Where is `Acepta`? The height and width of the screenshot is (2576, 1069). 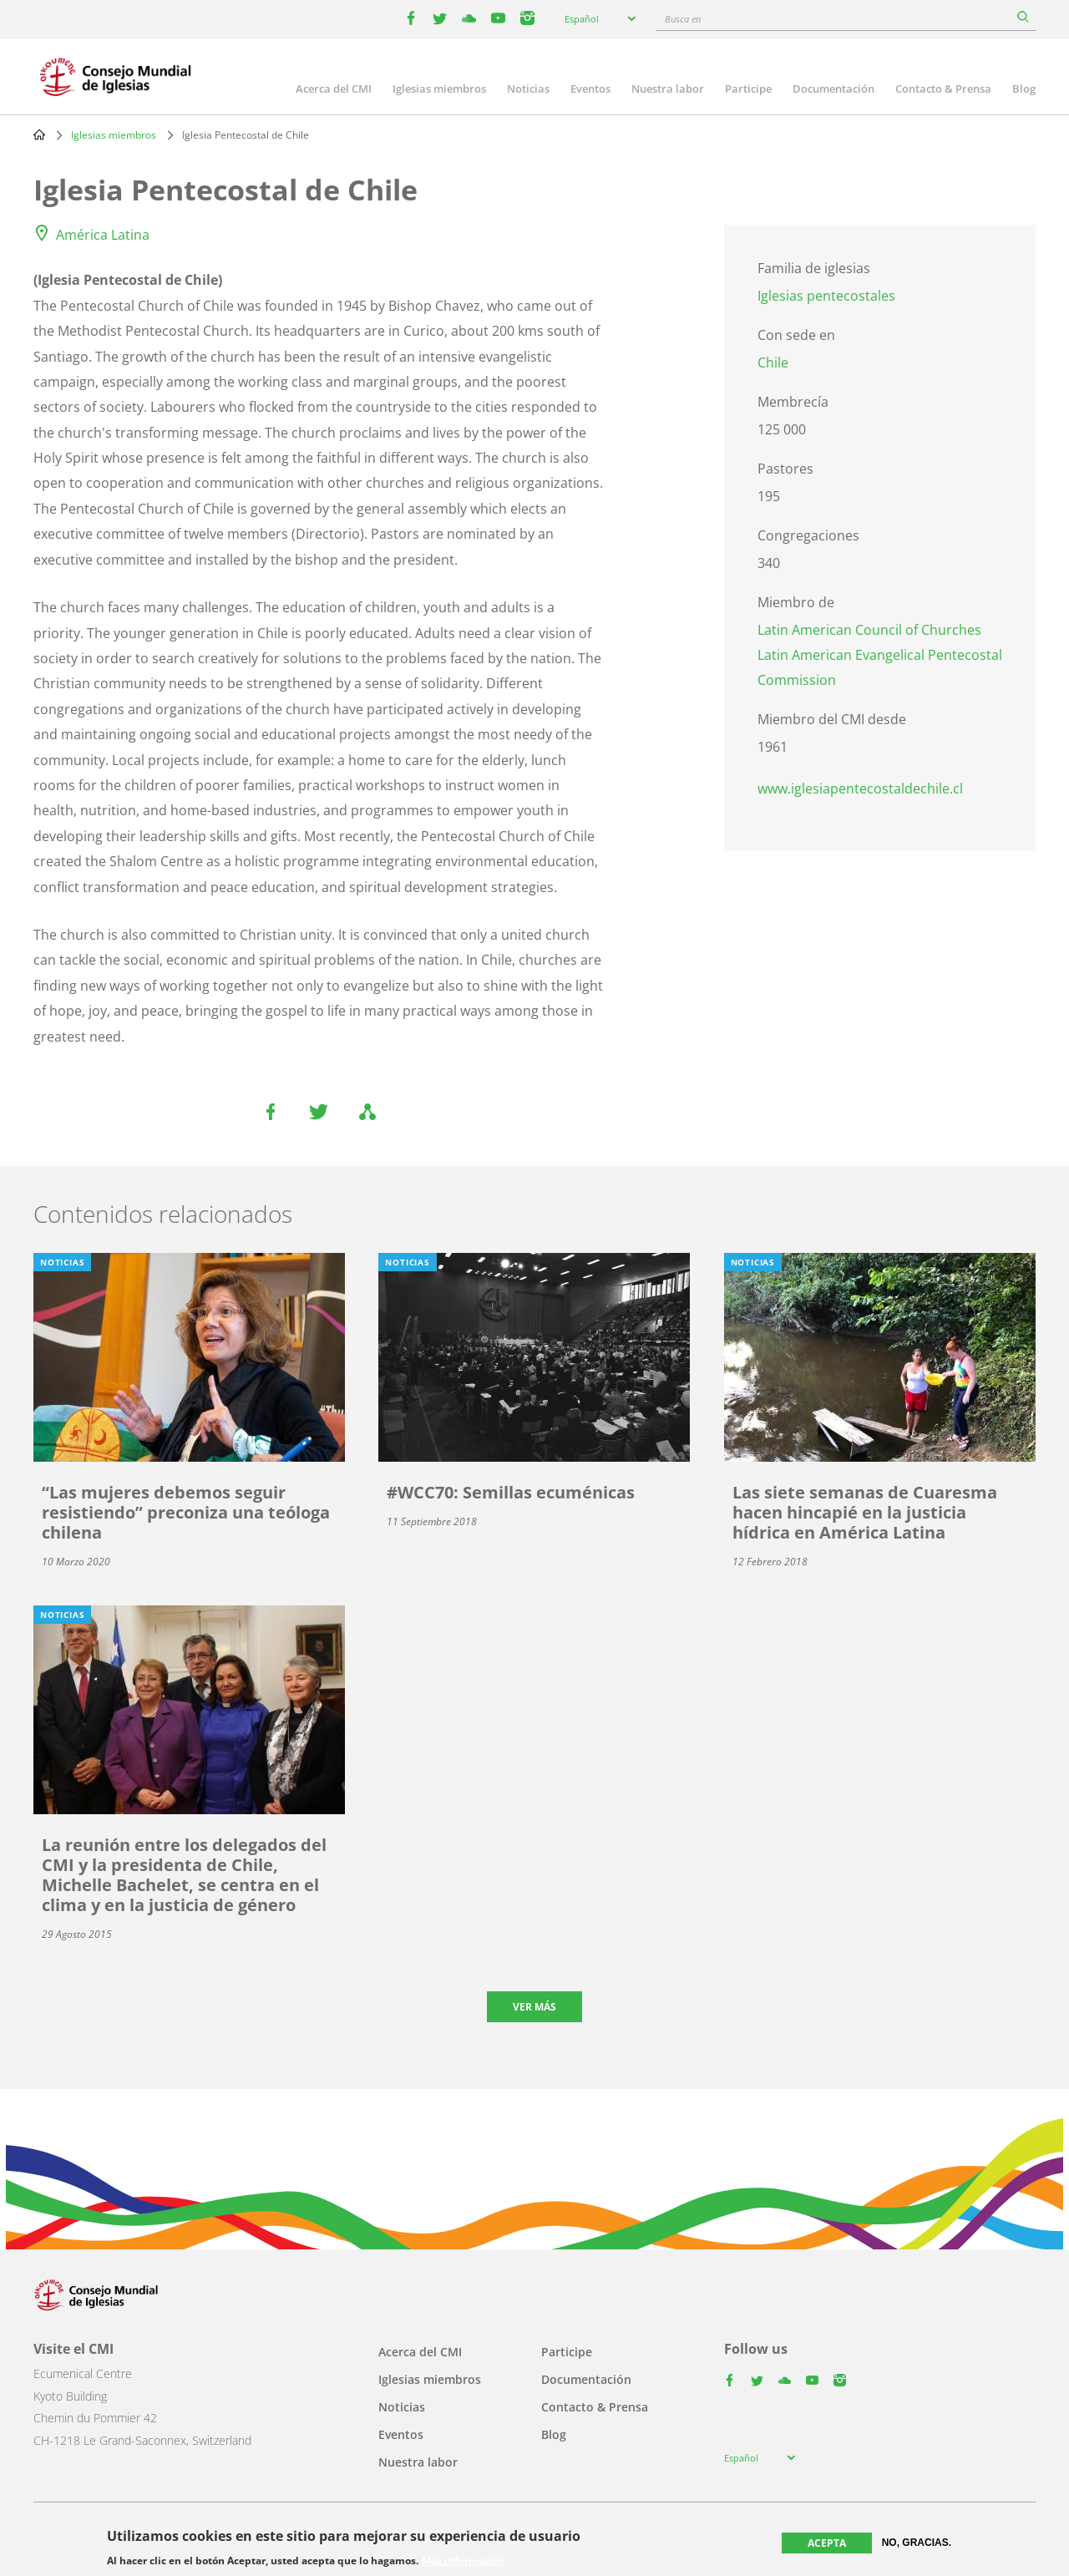
Acepta is located at coordinates (827, 2543).